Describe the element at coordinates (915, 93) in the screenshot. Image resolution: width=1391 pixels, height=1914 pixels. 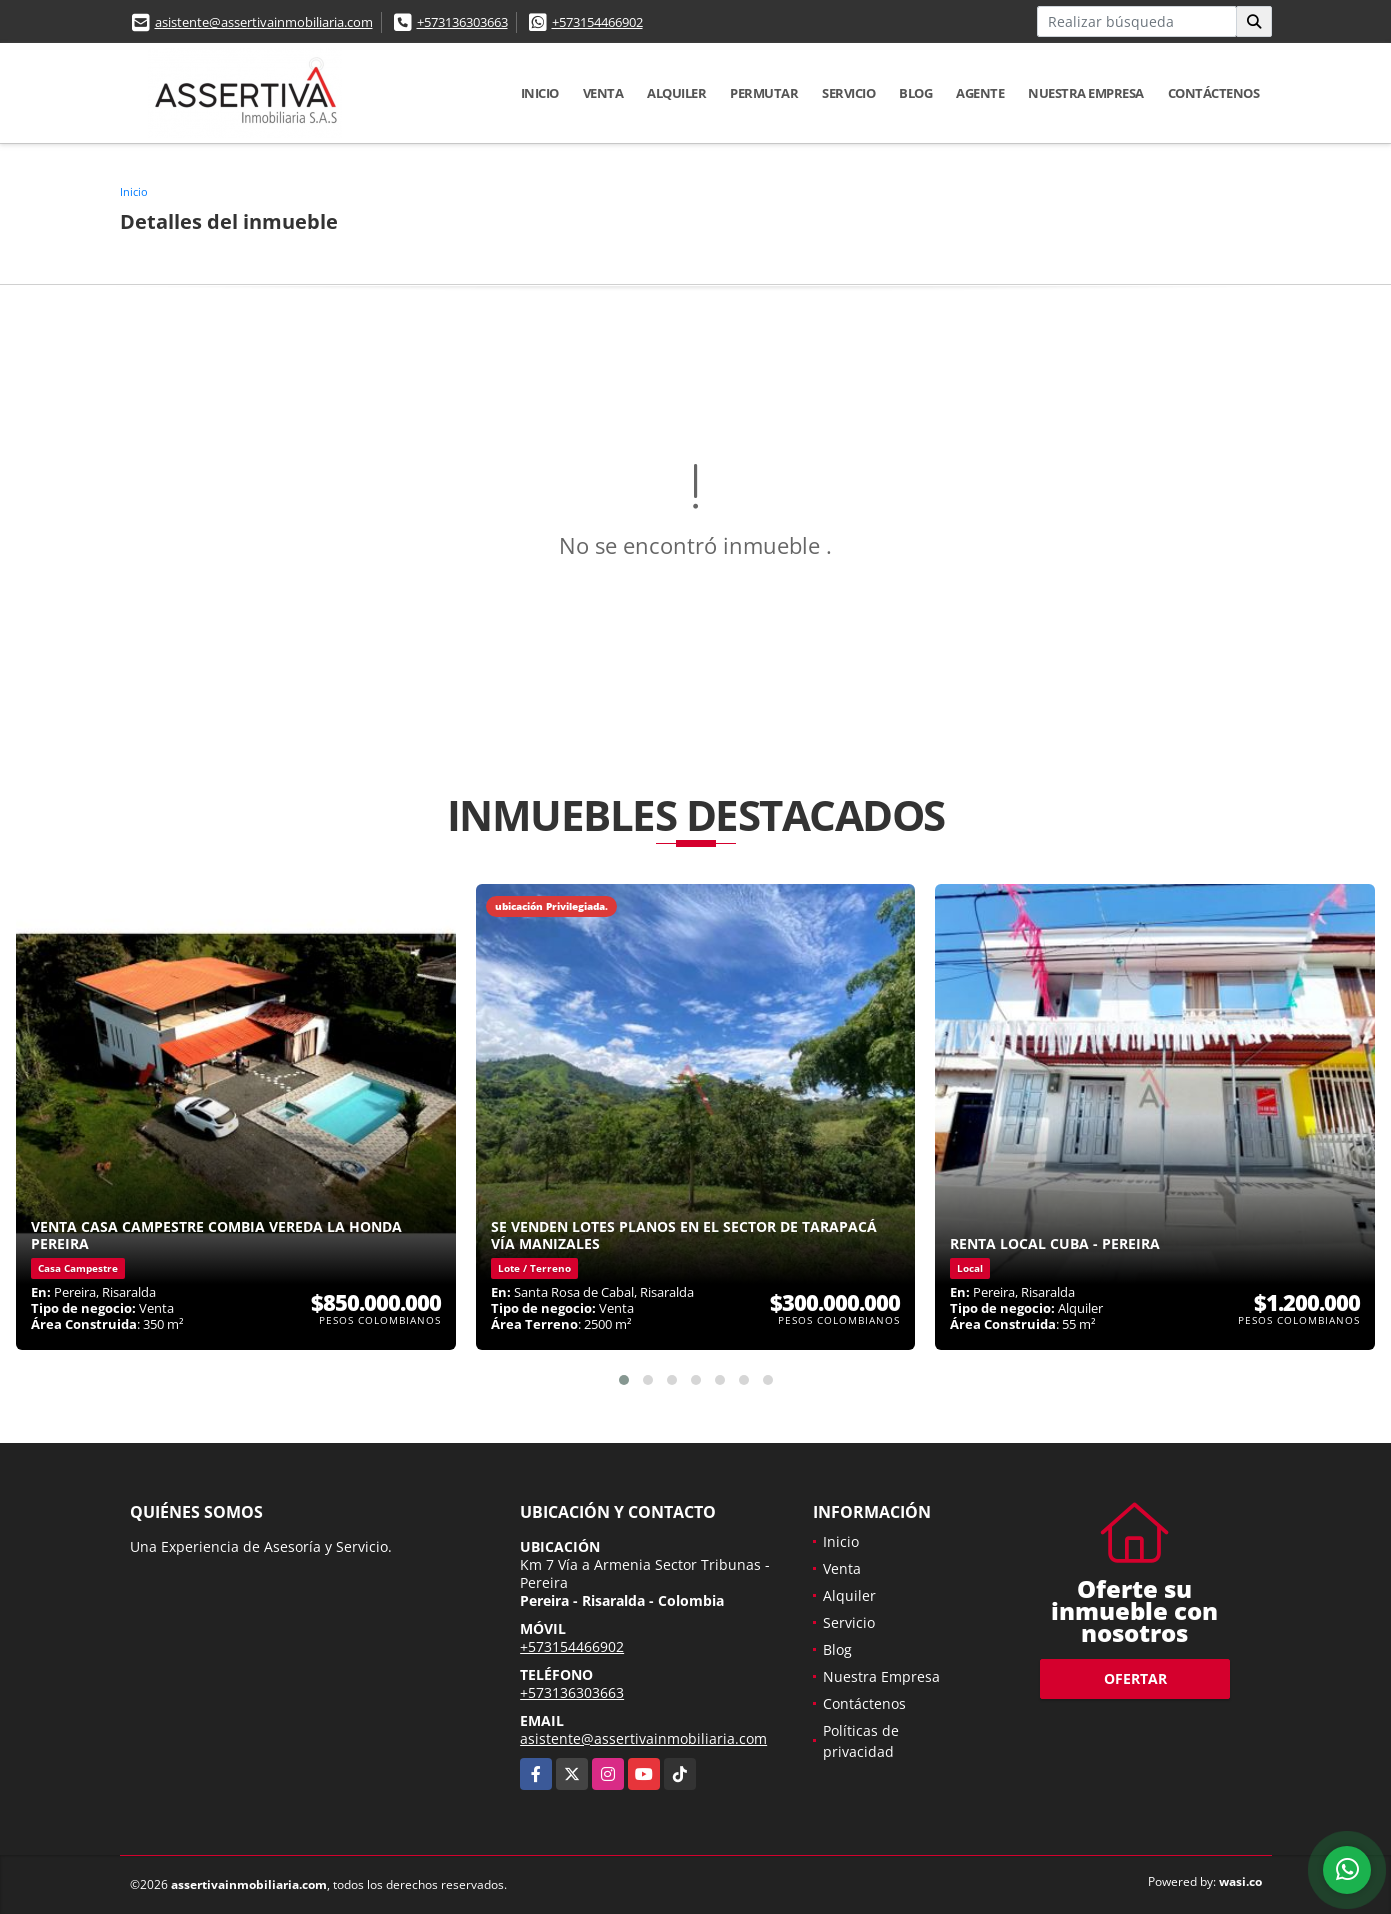
I see `Blog` at that location.